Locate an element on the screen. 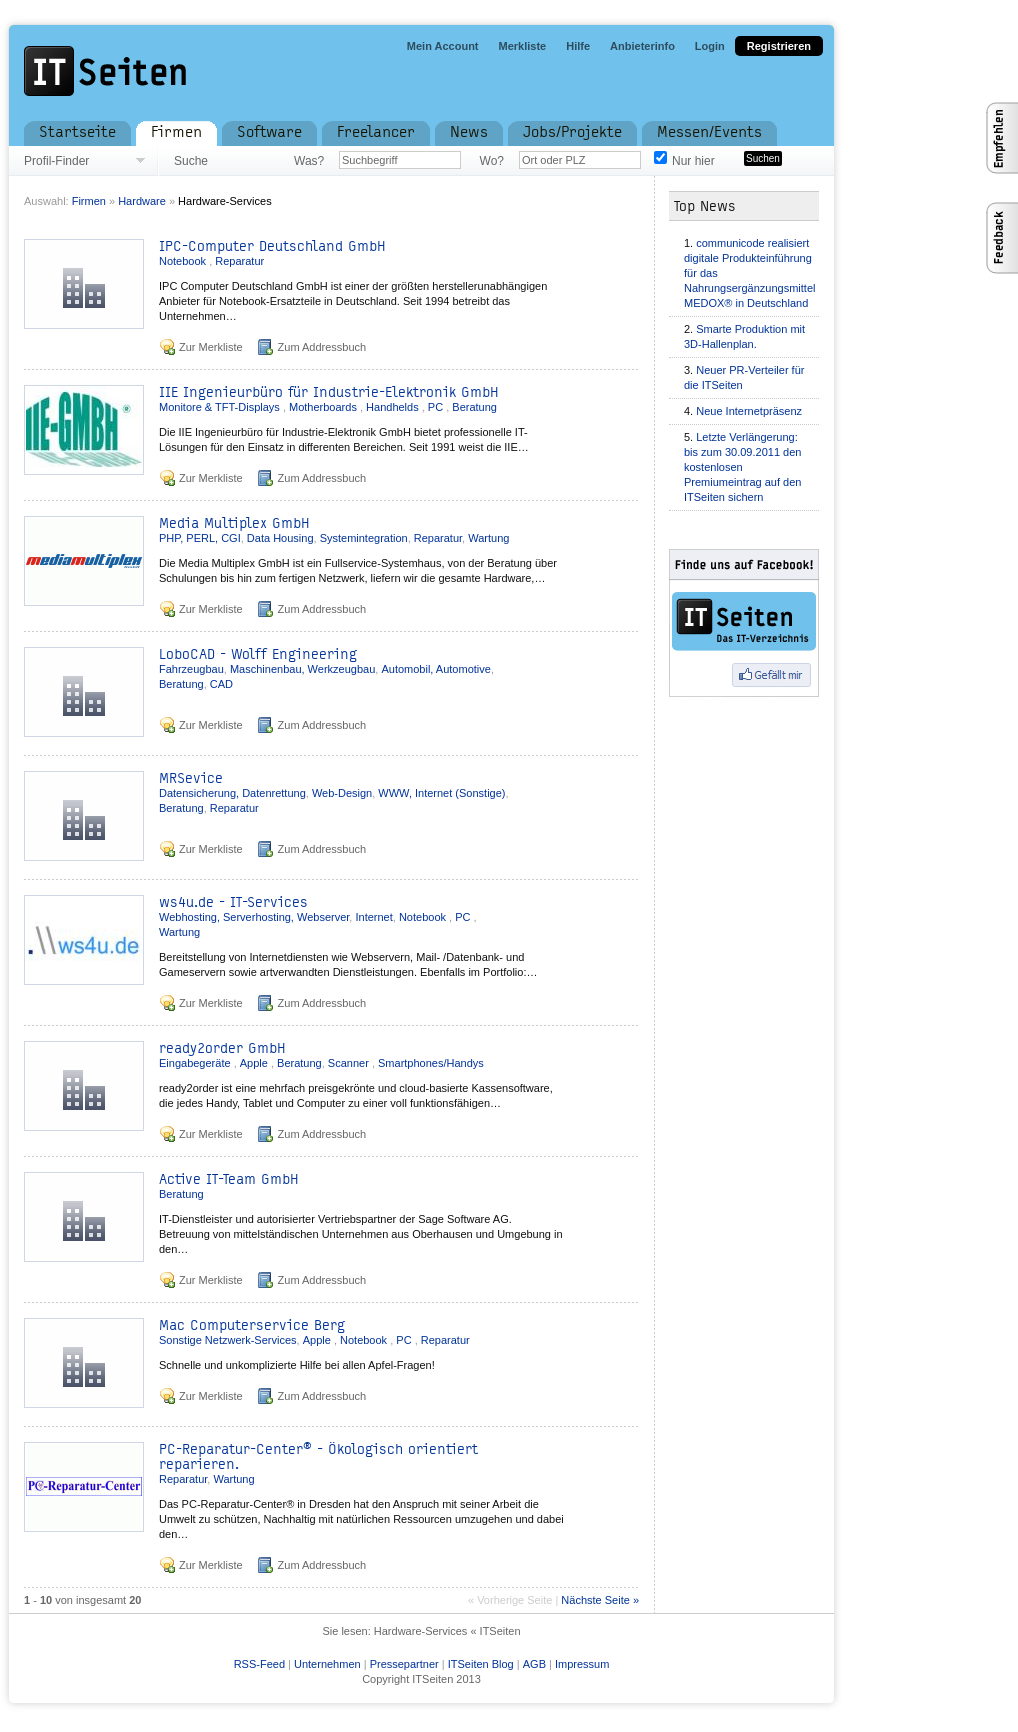 This screenshot has width=1018, height=1732. Letzte Verlängerung: bis zum 30.09.2011 den kostenlosen Premiumeintrag auf den ITSeiten sichern is located at coordinates (742, 467).